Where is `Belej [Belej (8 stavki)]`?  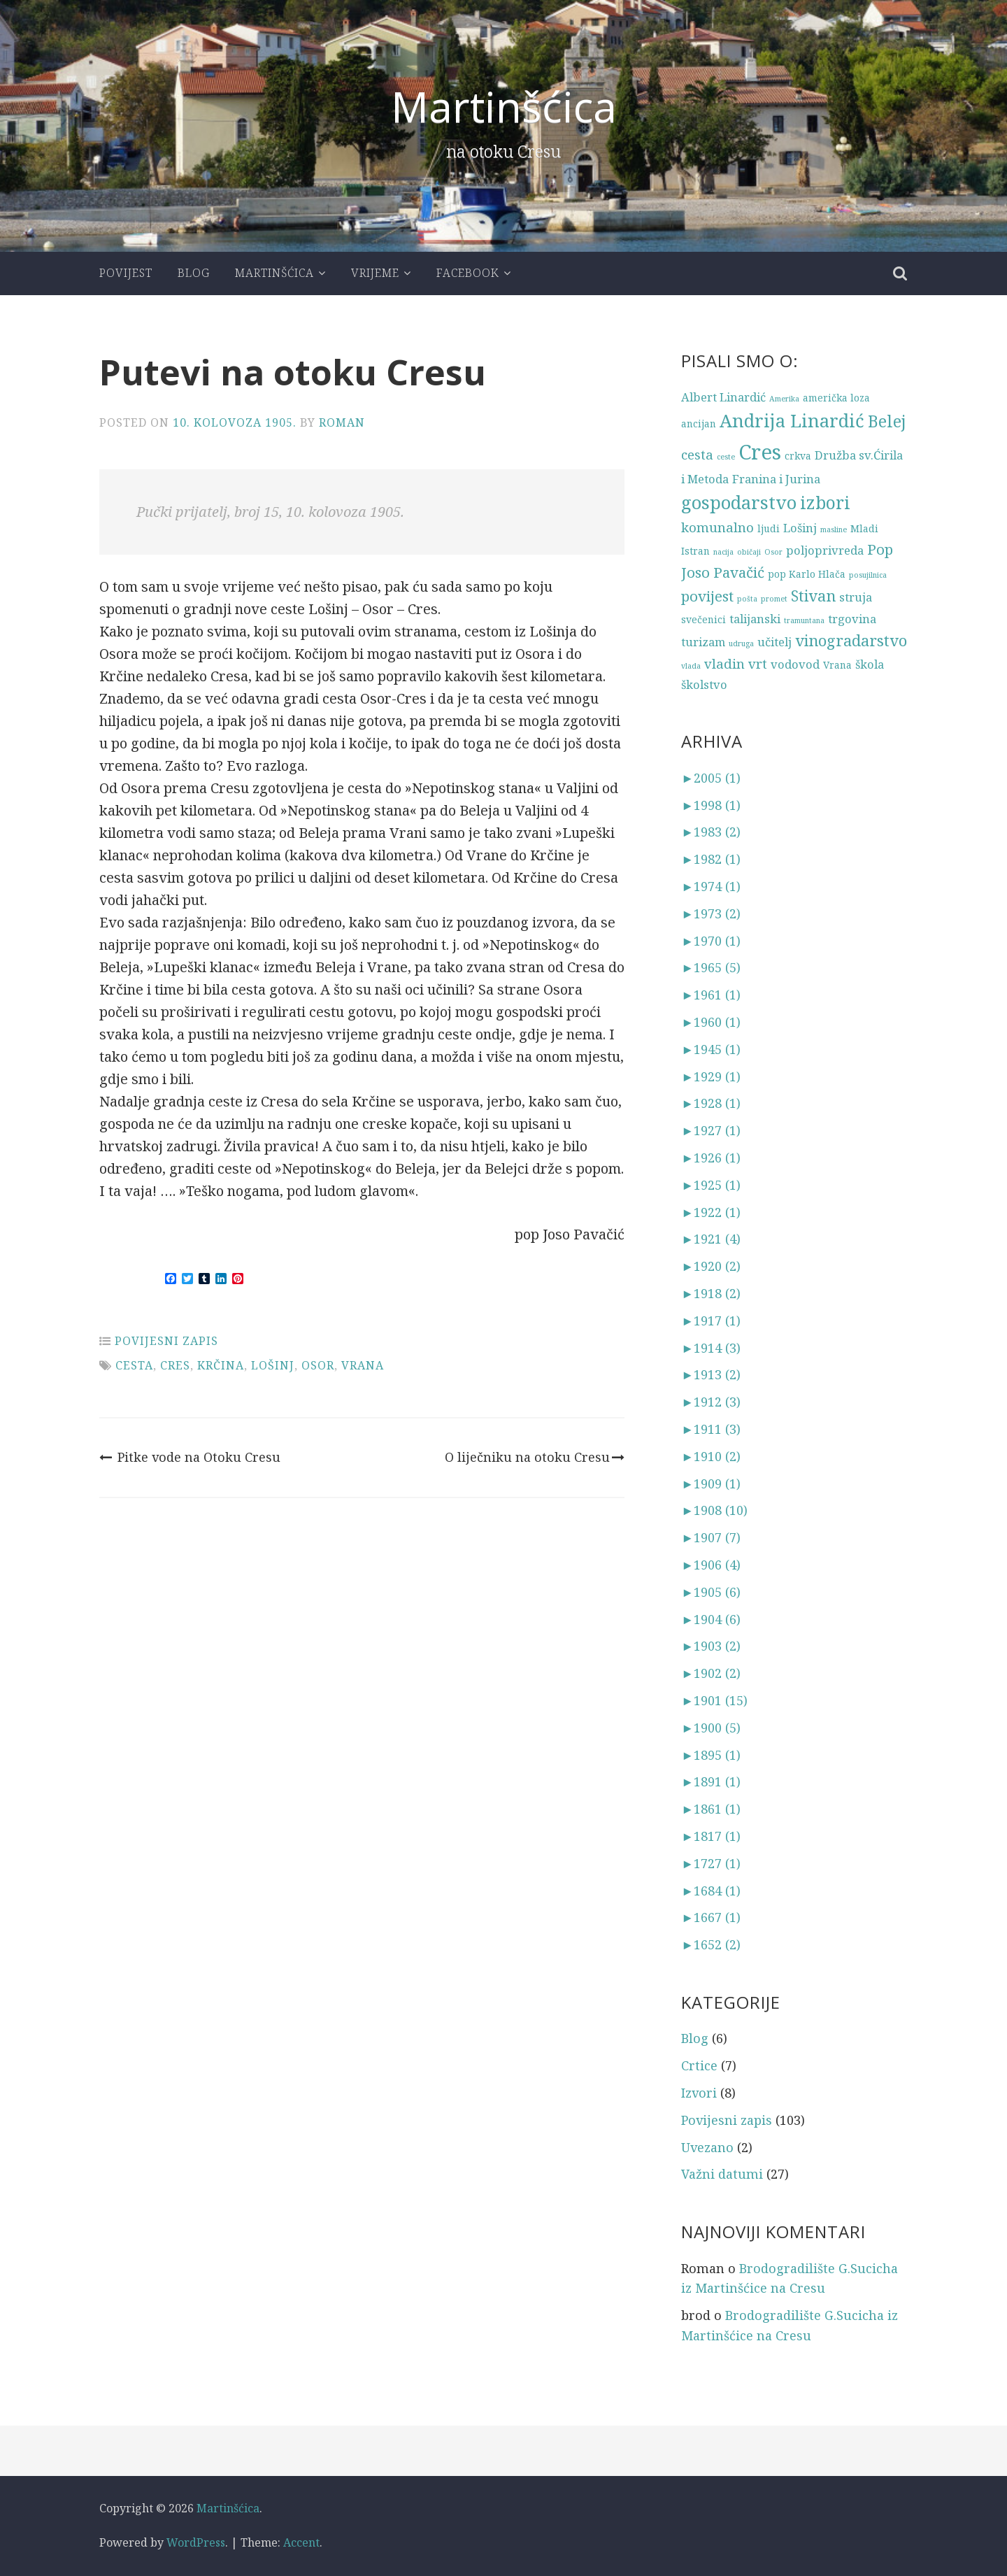
Belej [Belej (8 stavki)] is located at coordinates (887, 421).